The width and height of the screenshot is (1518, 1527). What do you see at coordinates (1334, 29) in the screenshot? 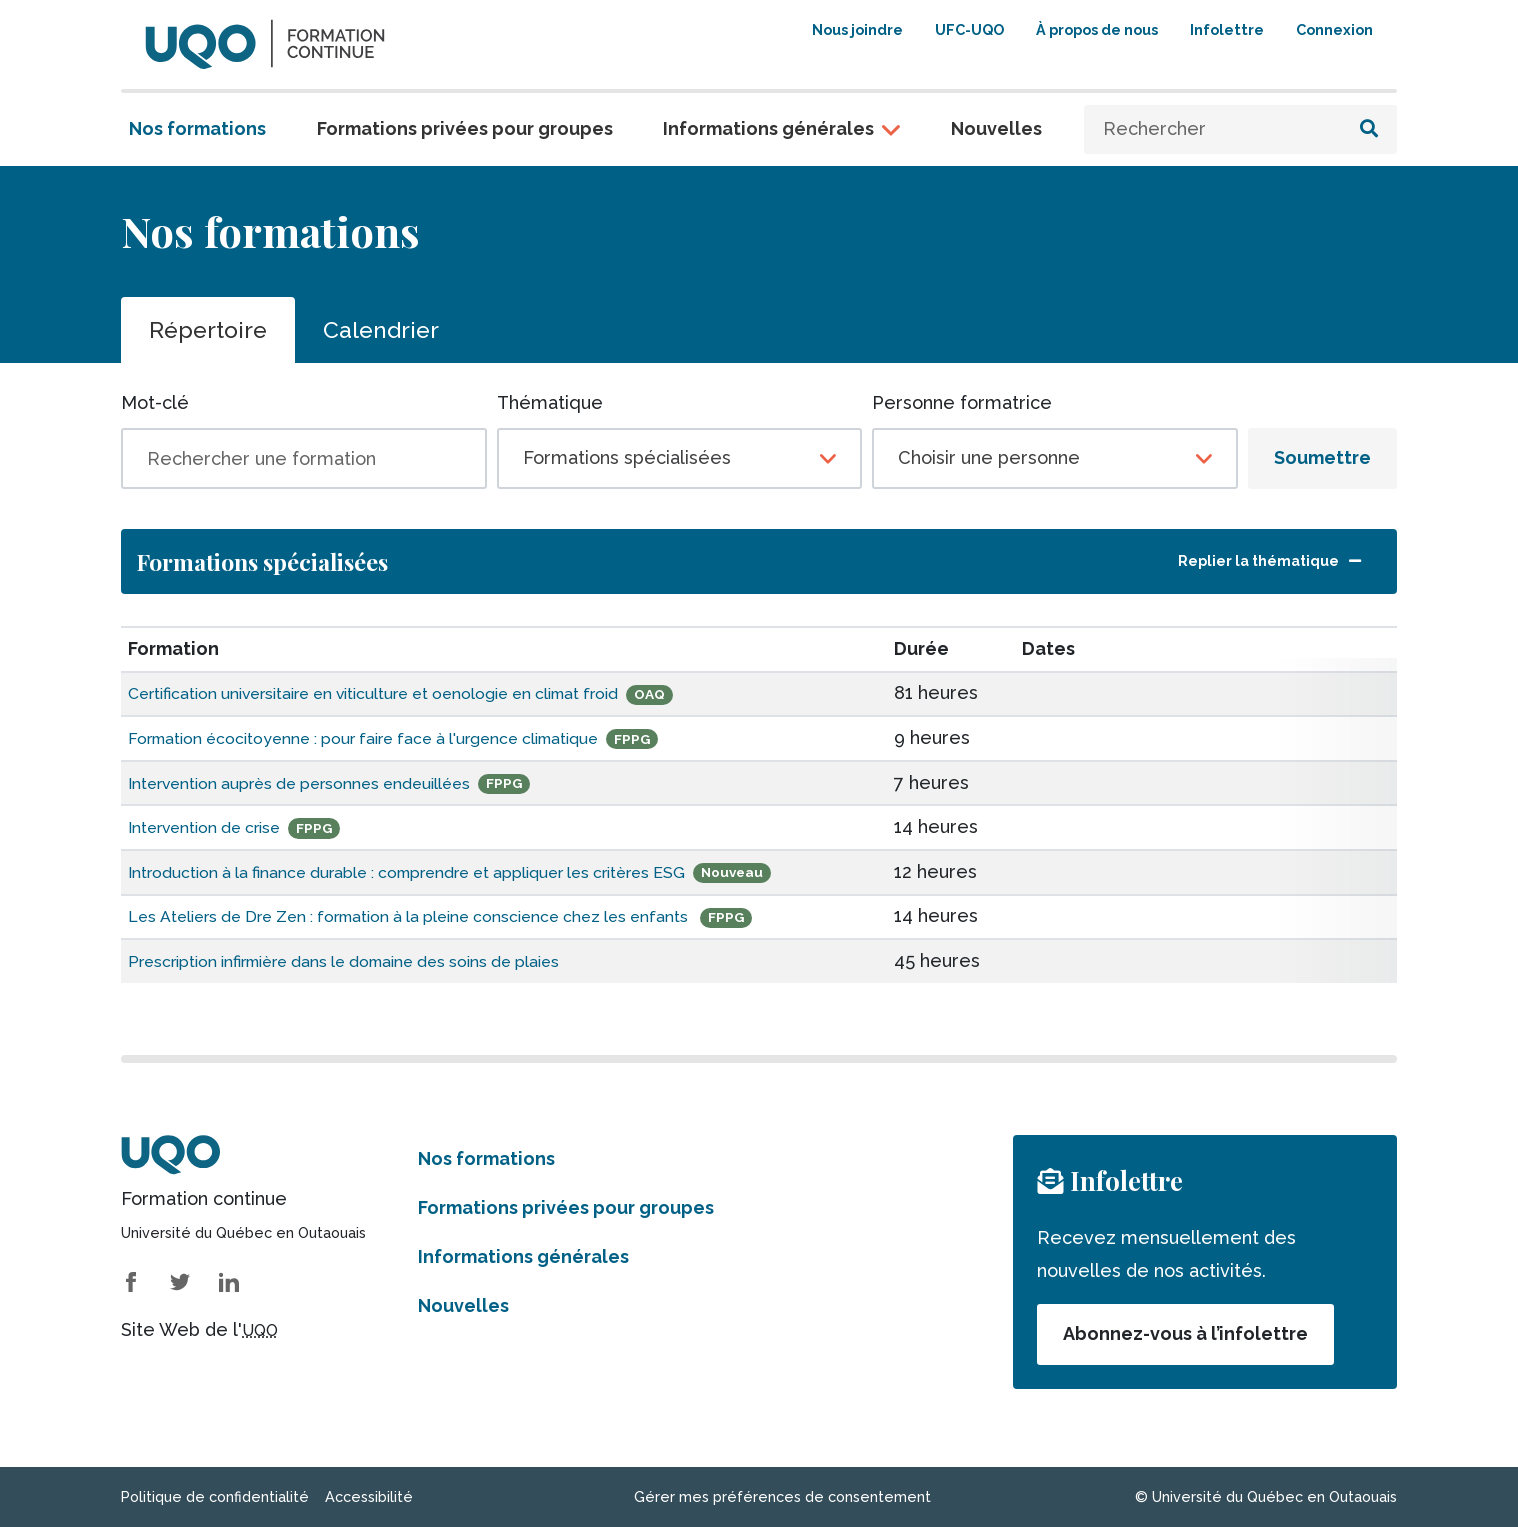
I see `Connexion` at bounding box center [1334, 29].